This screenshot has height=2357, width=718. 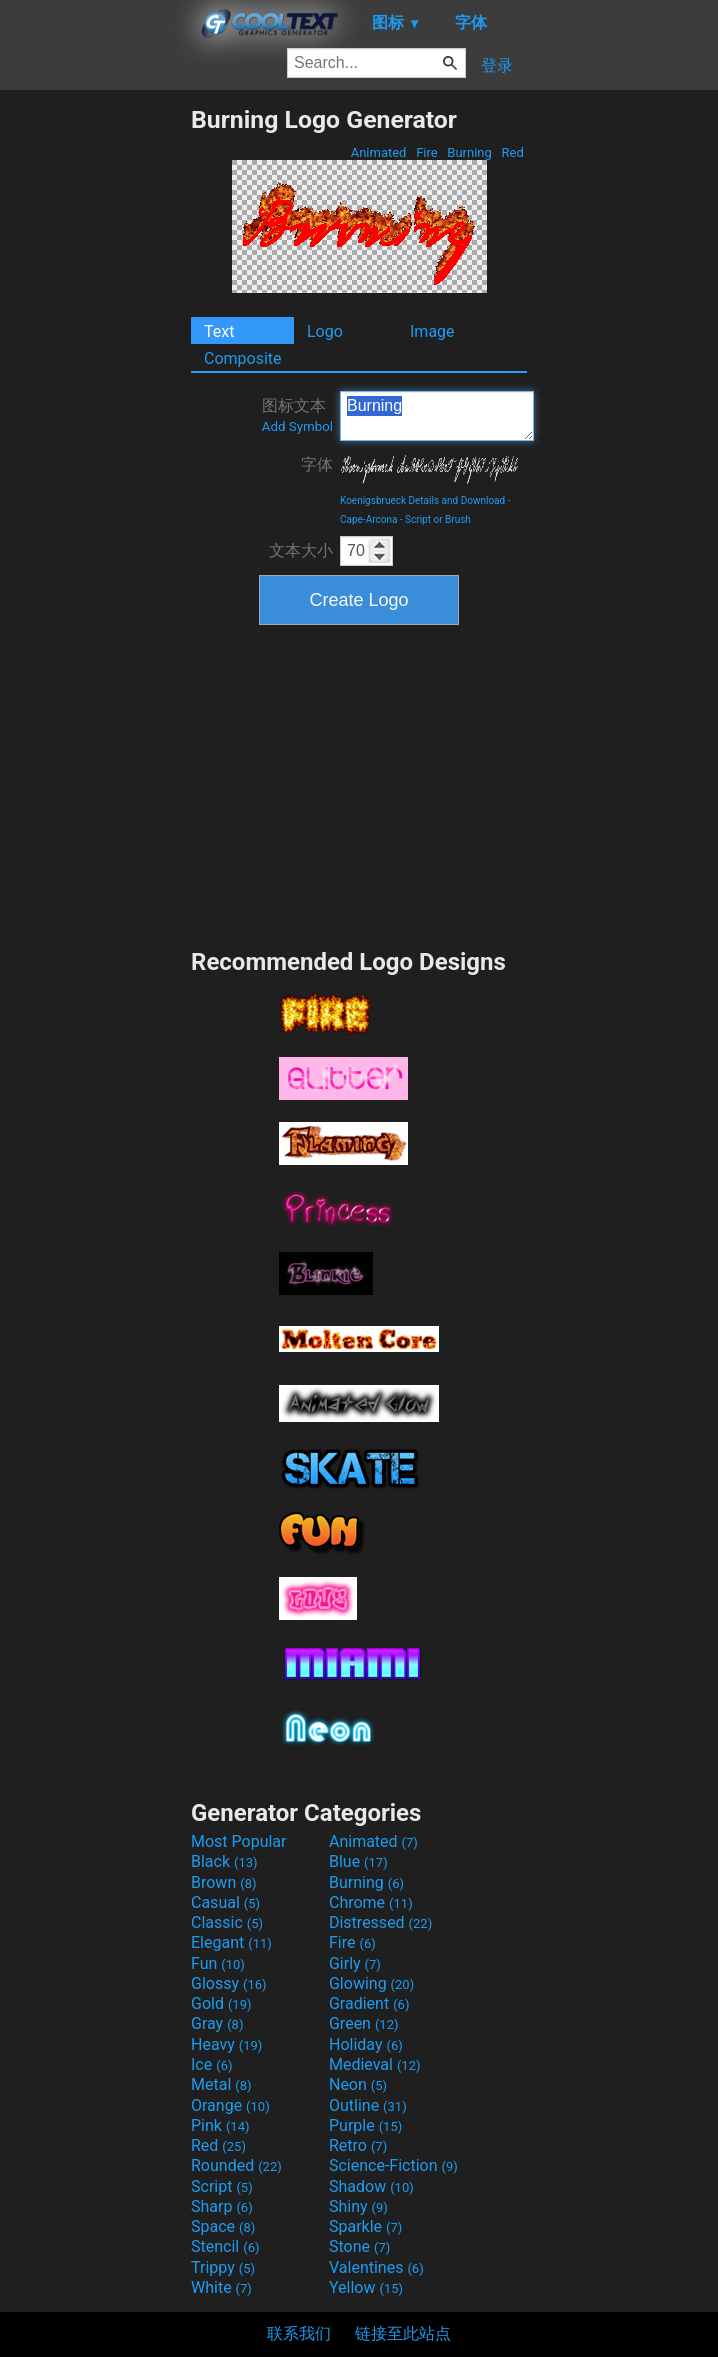 What do you see at coordinates (299, 2333) in the screenshot?
I see `联系我们` at bounding box center [299, 2333].